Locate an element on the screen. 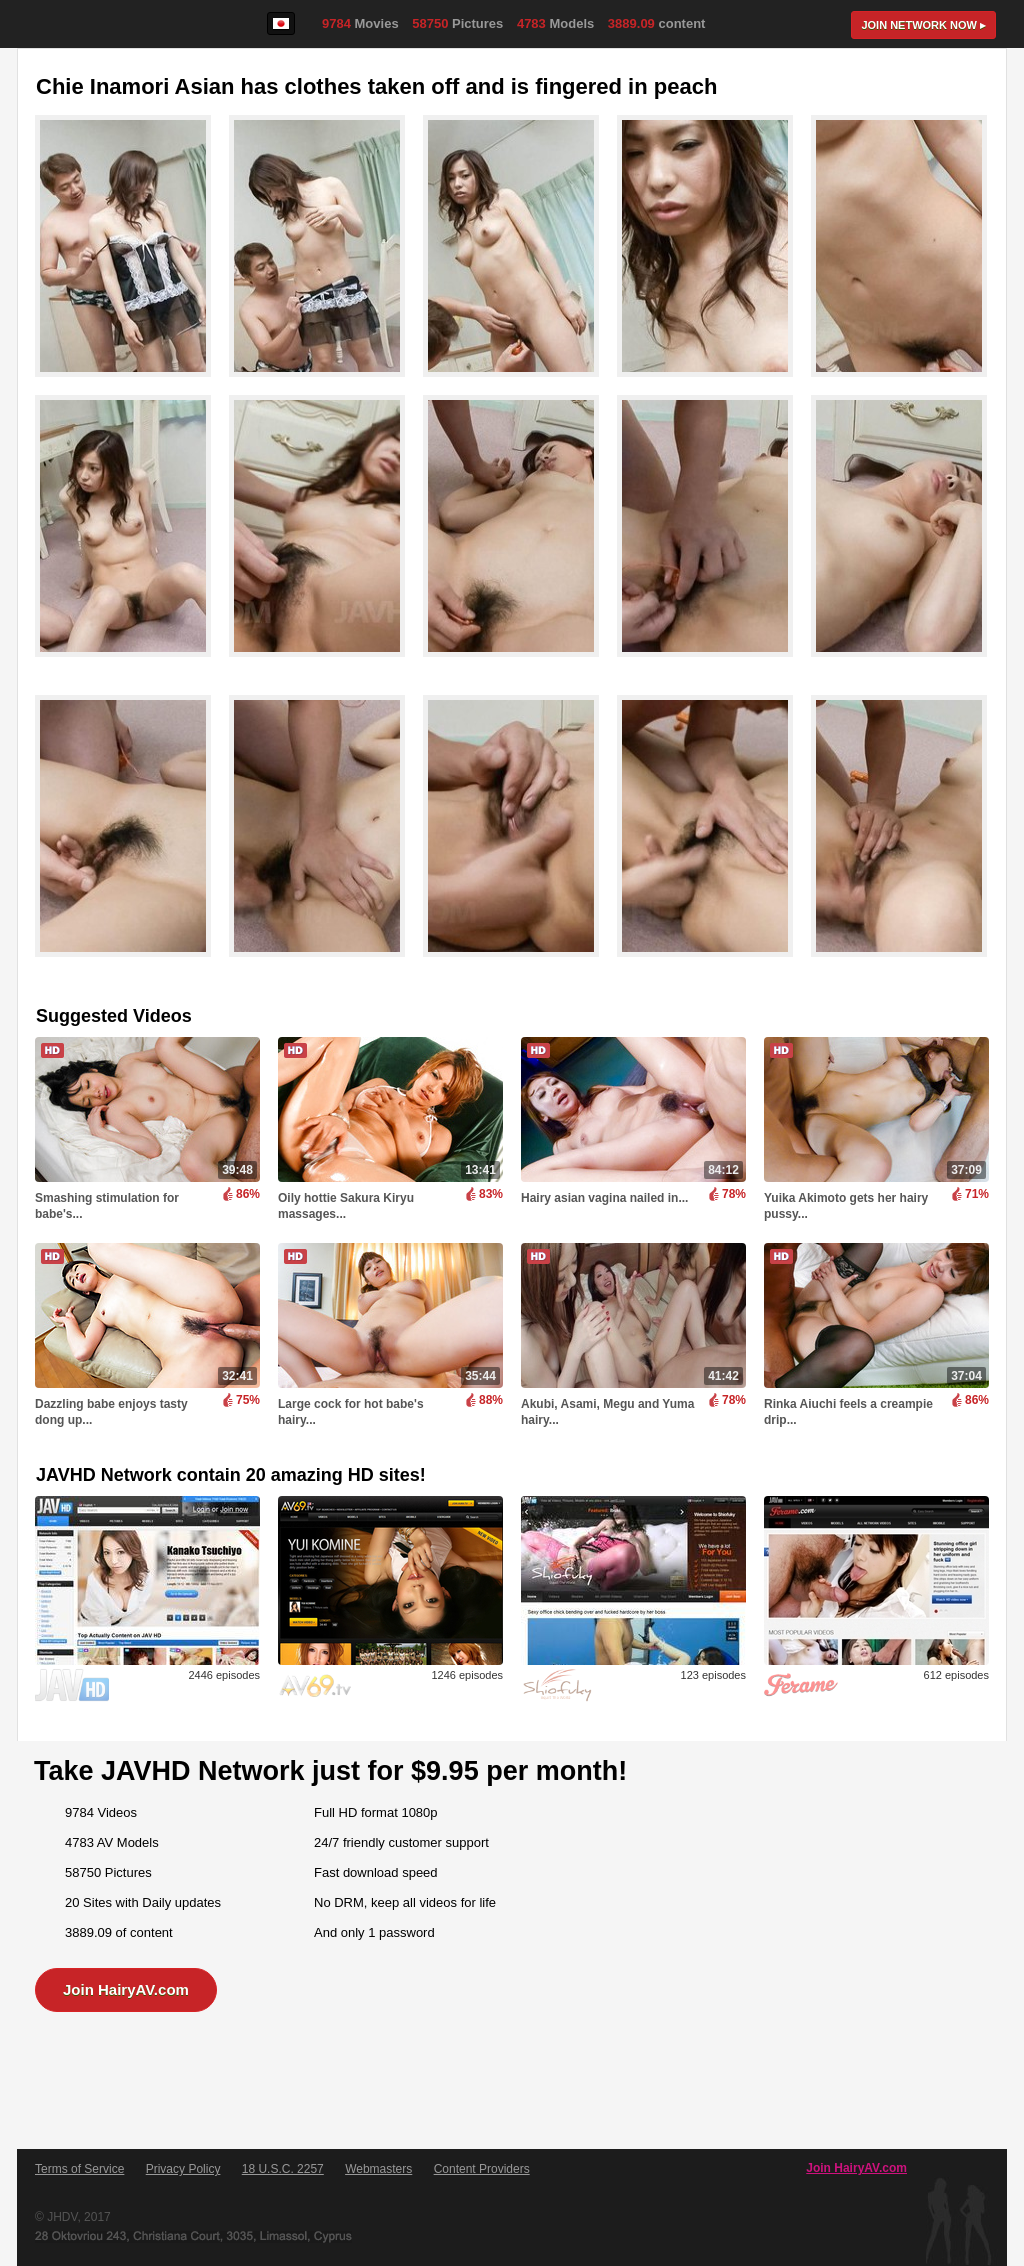  HairyAV.com is located at coordinates (87, 24).